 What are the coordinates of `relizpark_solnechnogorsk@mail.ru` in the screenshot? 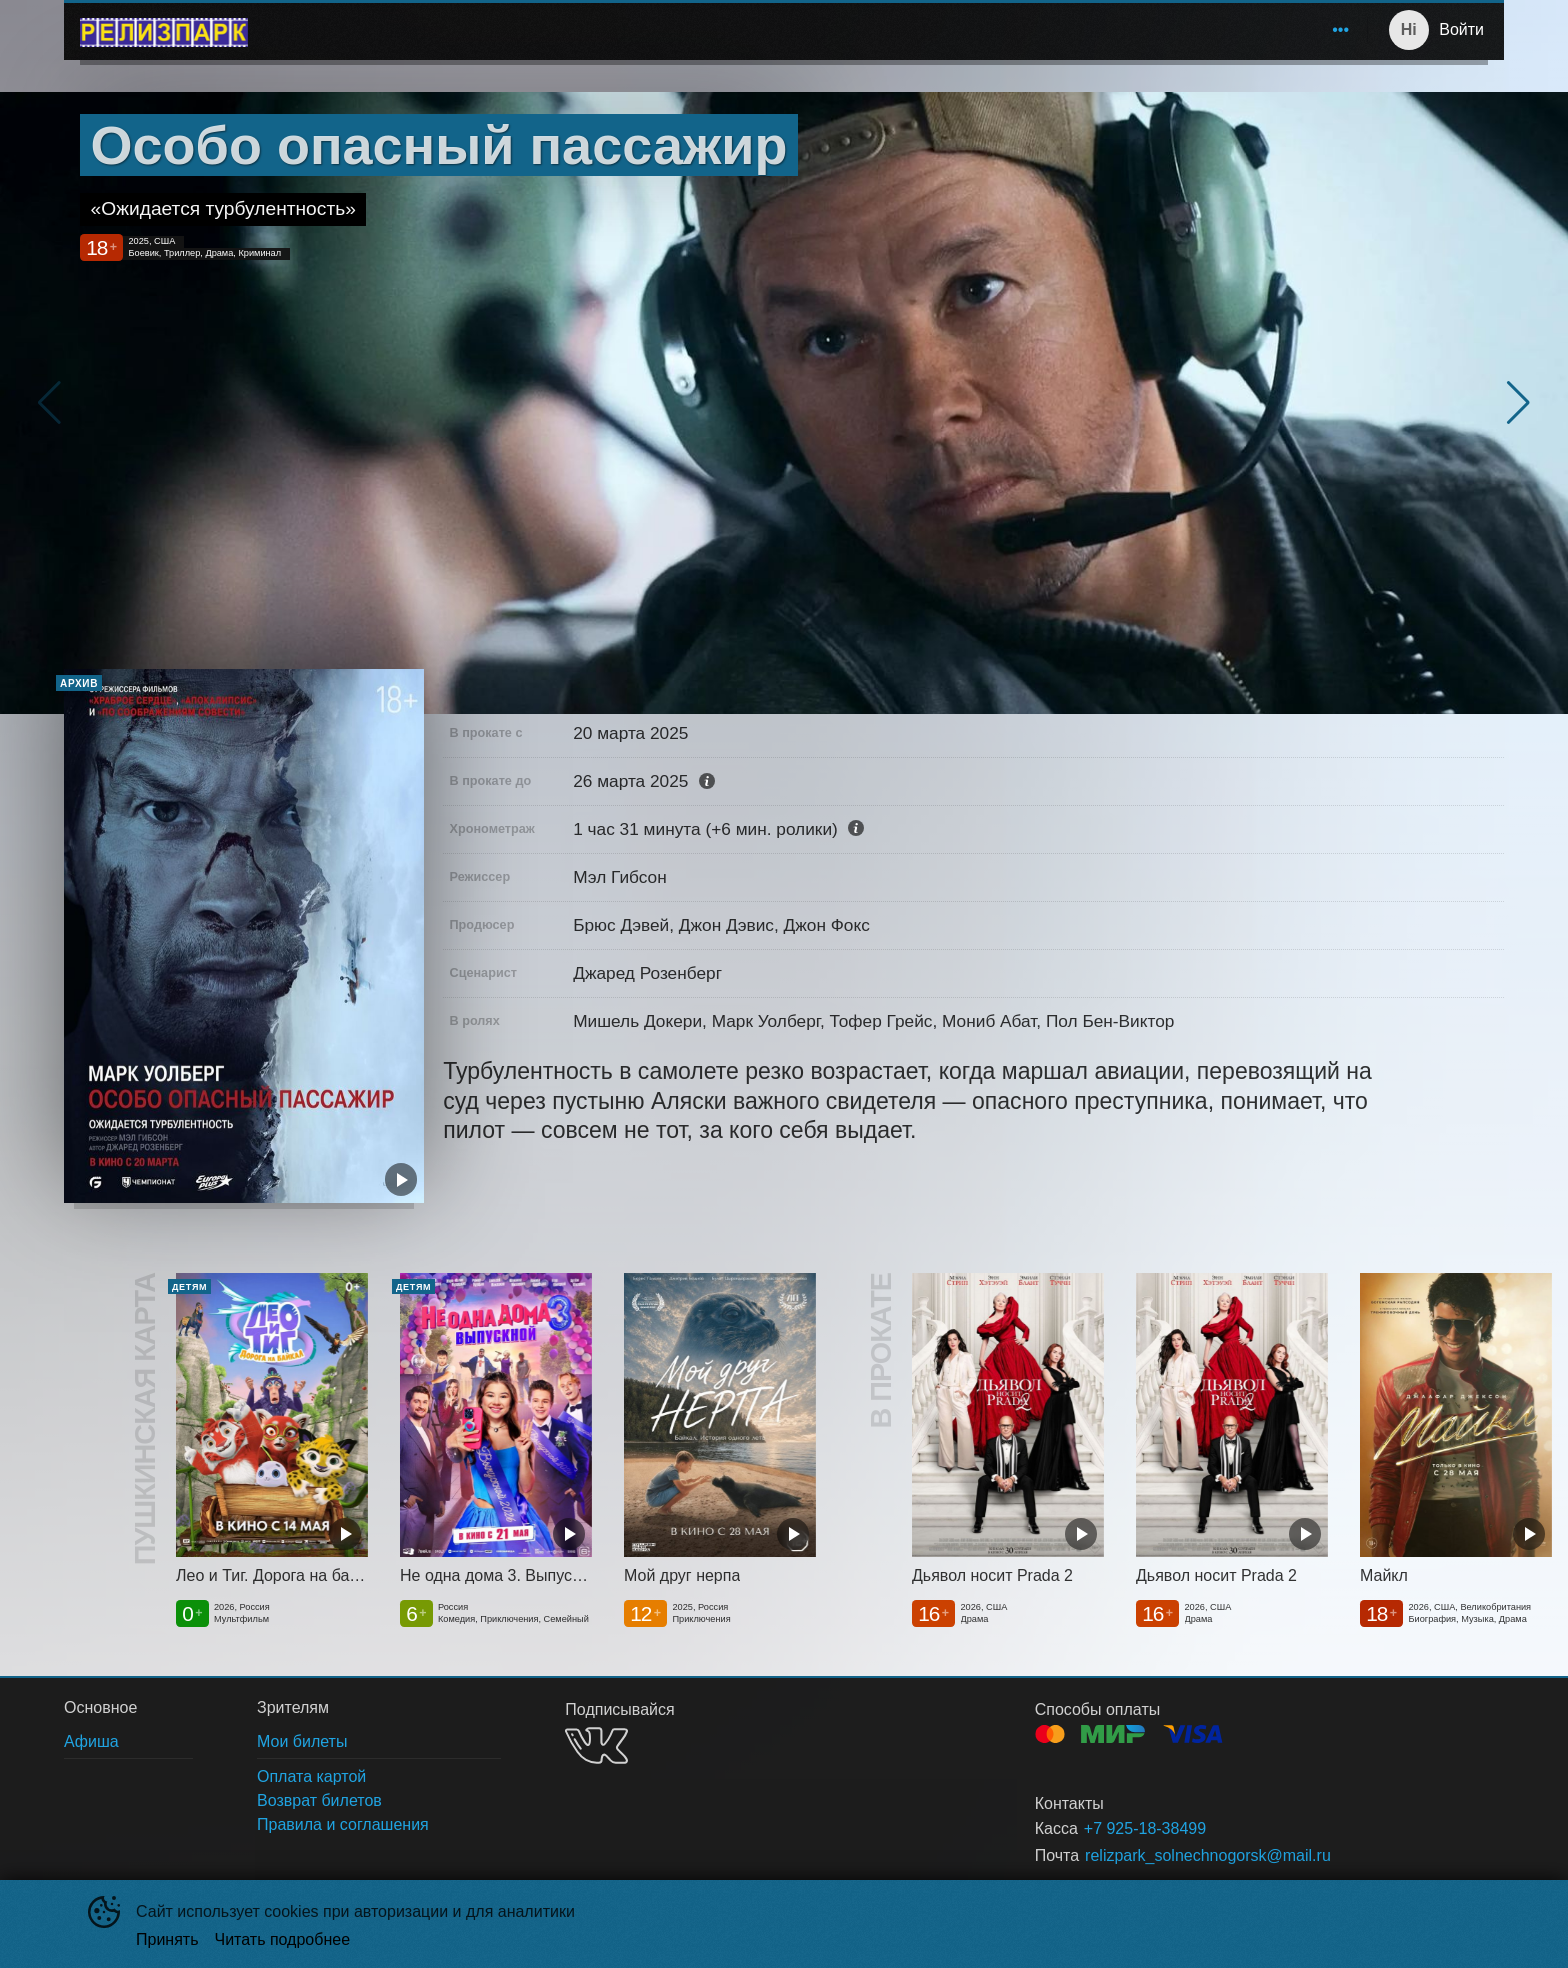 It's located at (1208, 1855).